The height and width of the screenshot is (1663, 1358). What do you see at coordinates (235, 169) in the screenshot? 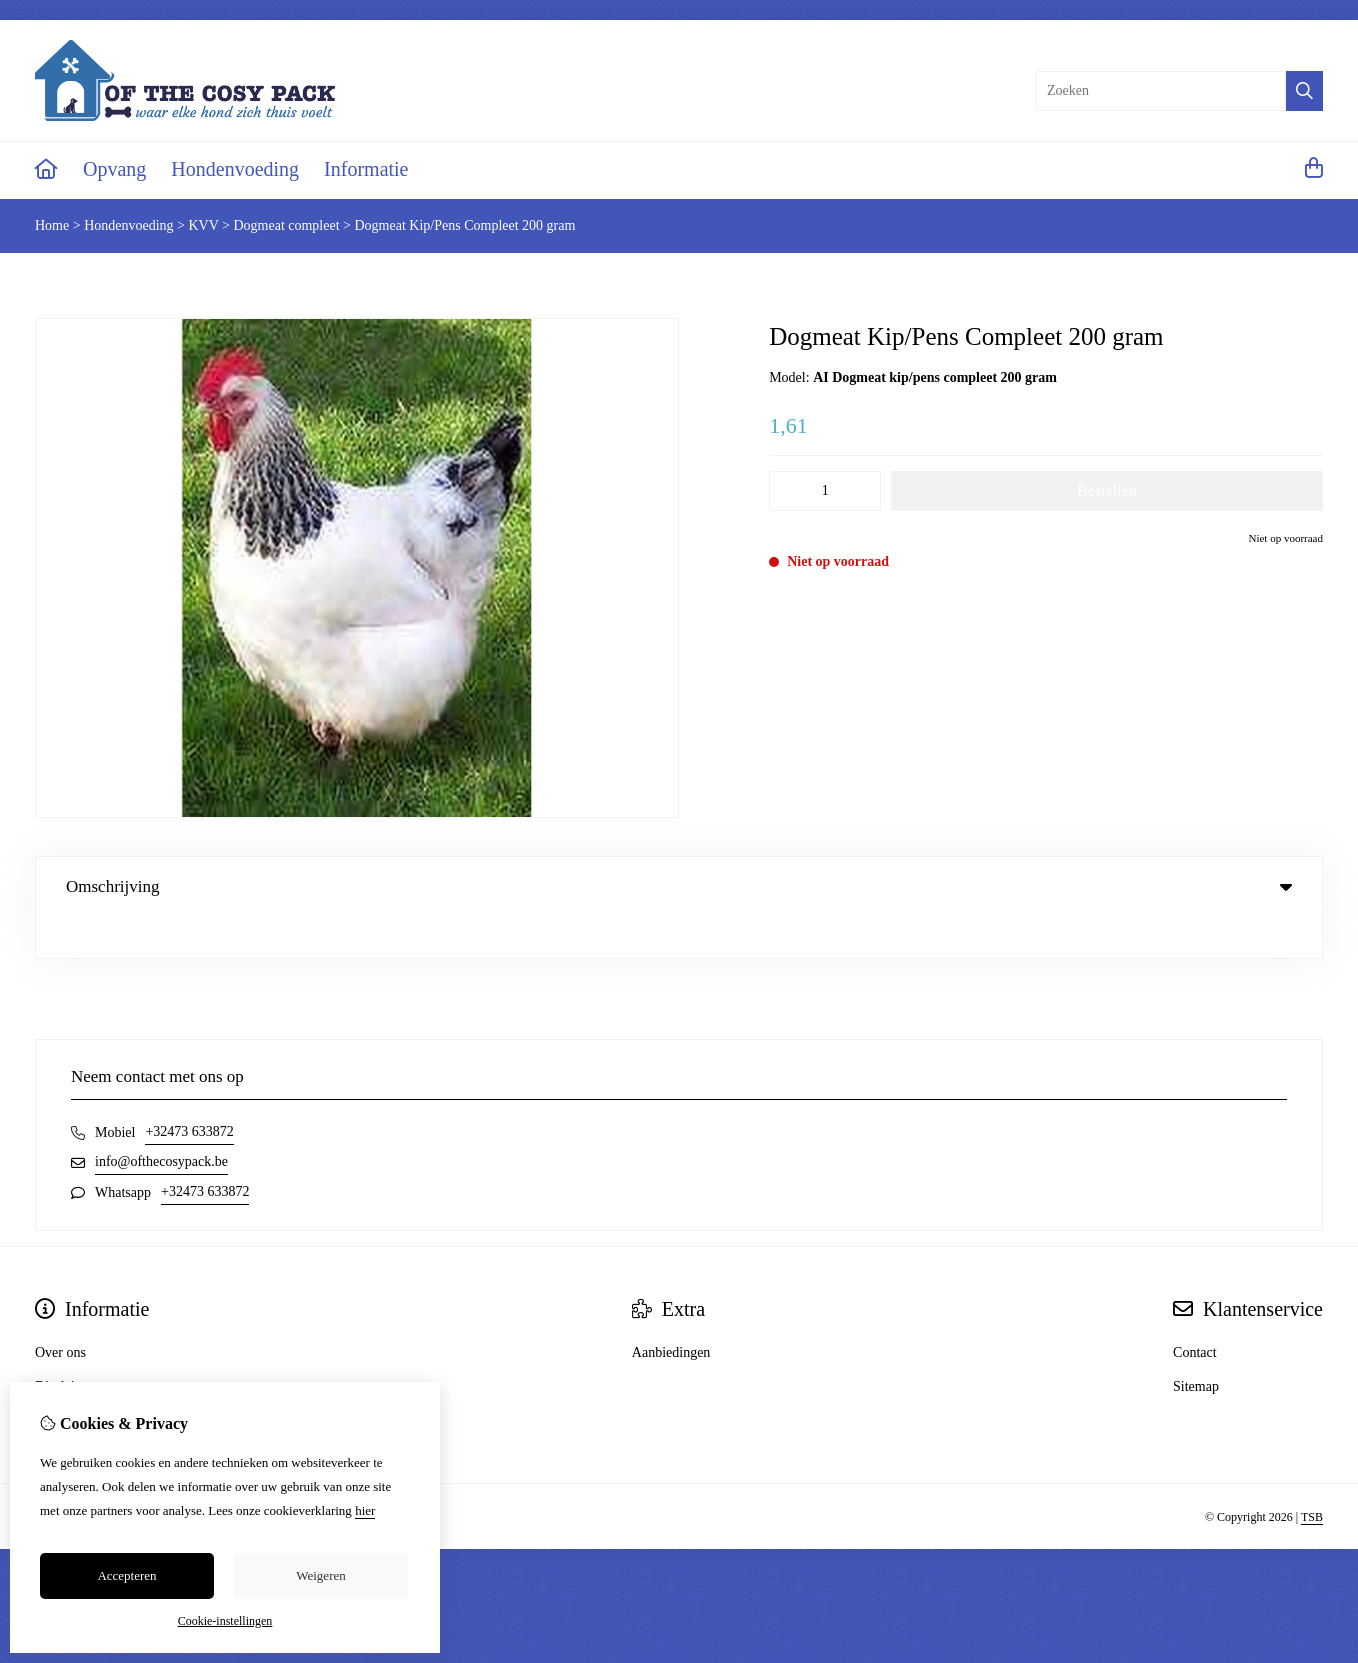
I see `Hondenvoeding` at bounding box center [235, 169].